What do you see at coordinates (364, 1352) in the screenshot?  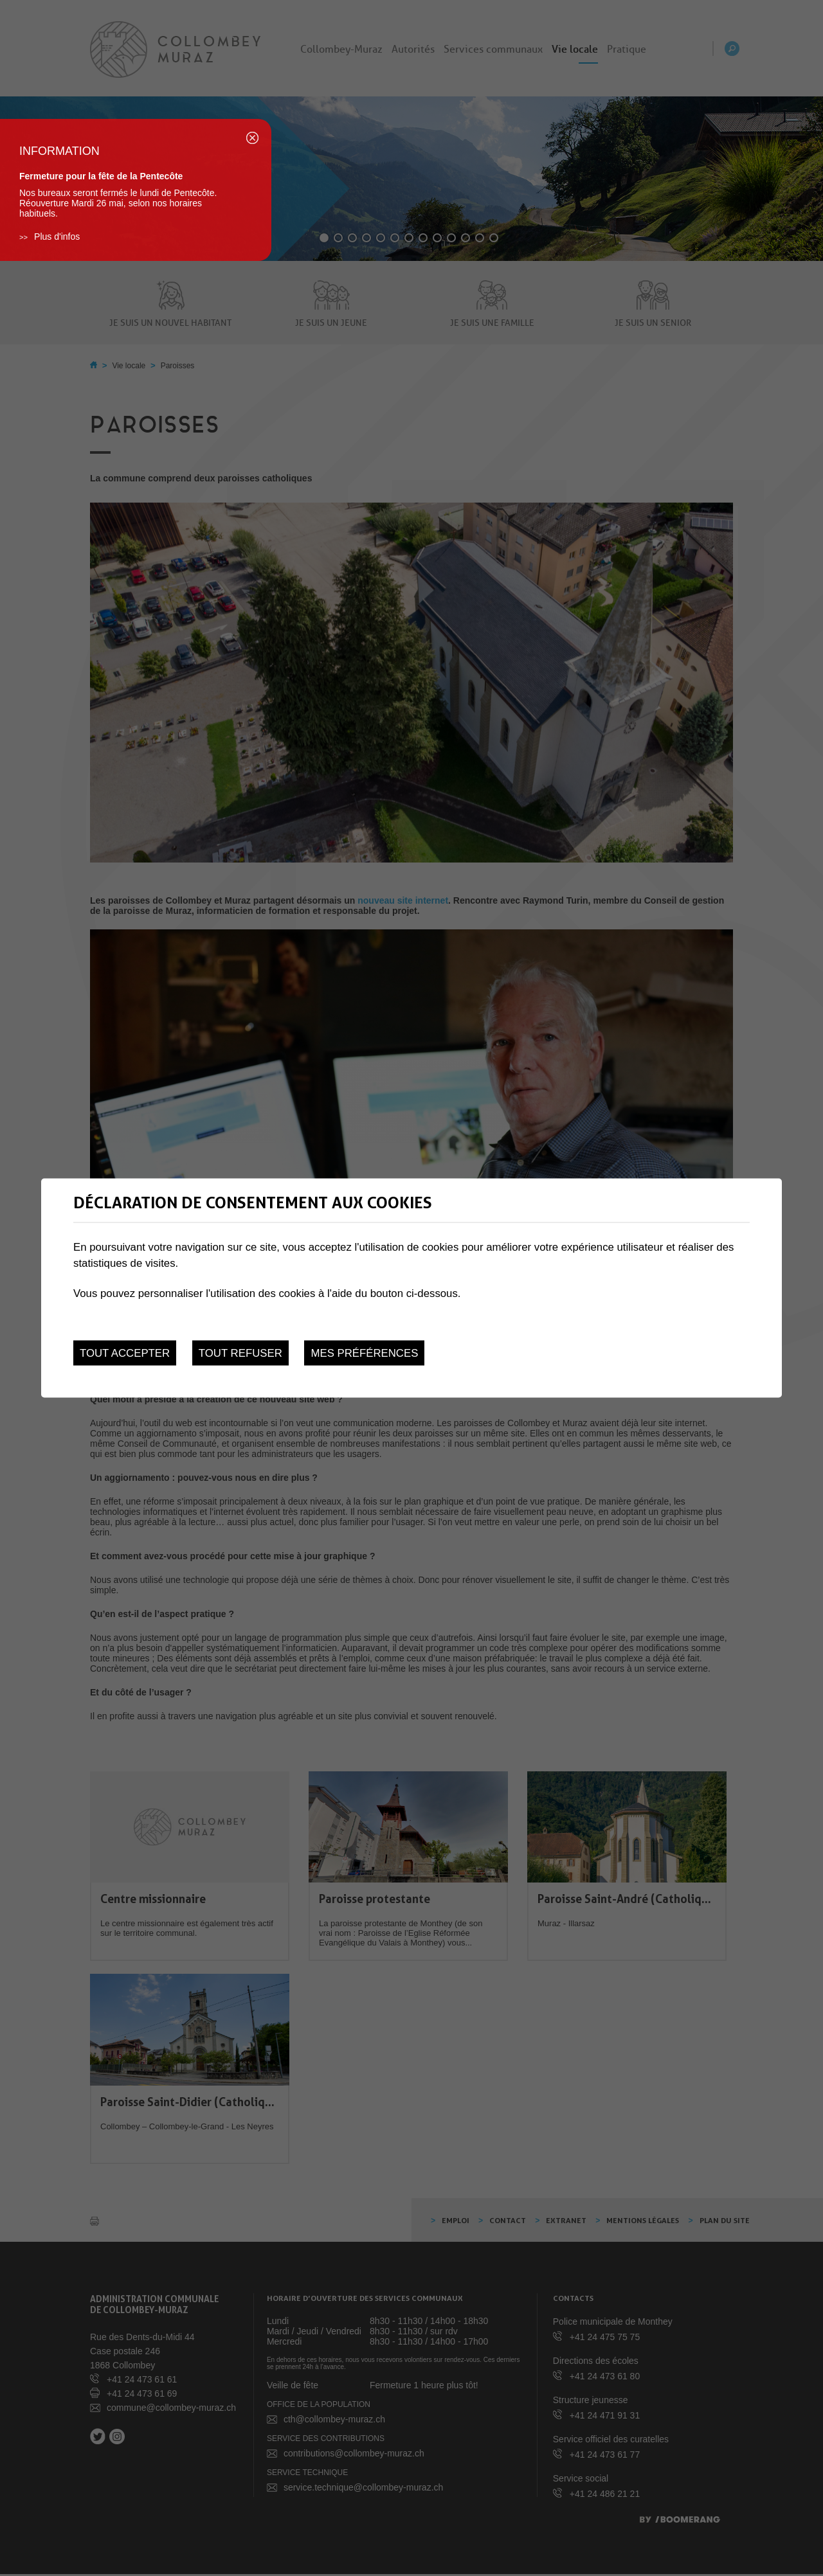 I see `Mes préférences` at bounding box center [364, 1352].